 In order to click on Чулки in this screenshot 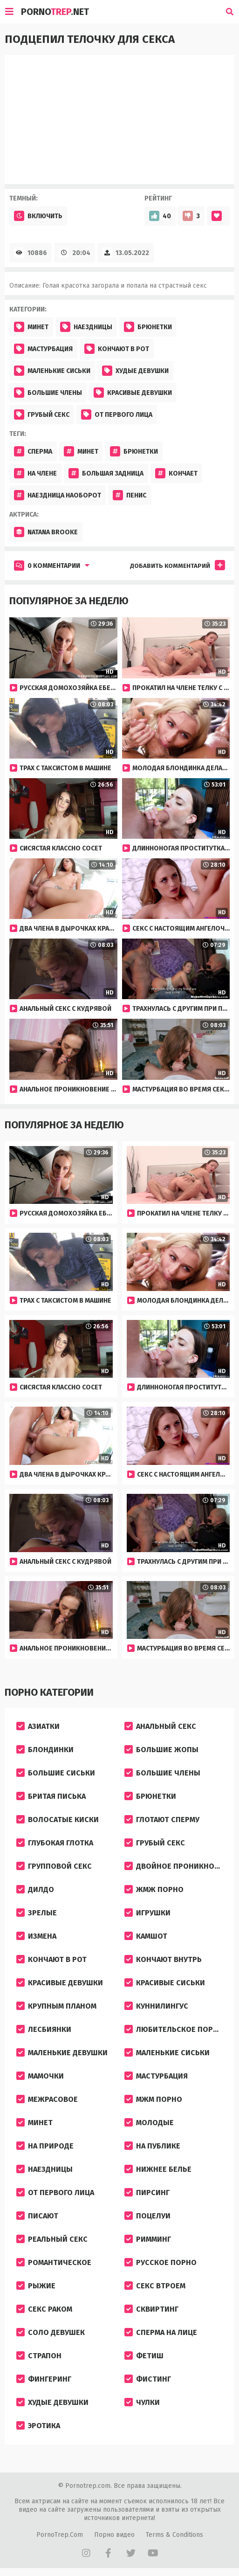, I will do `click(142, 2402)`.